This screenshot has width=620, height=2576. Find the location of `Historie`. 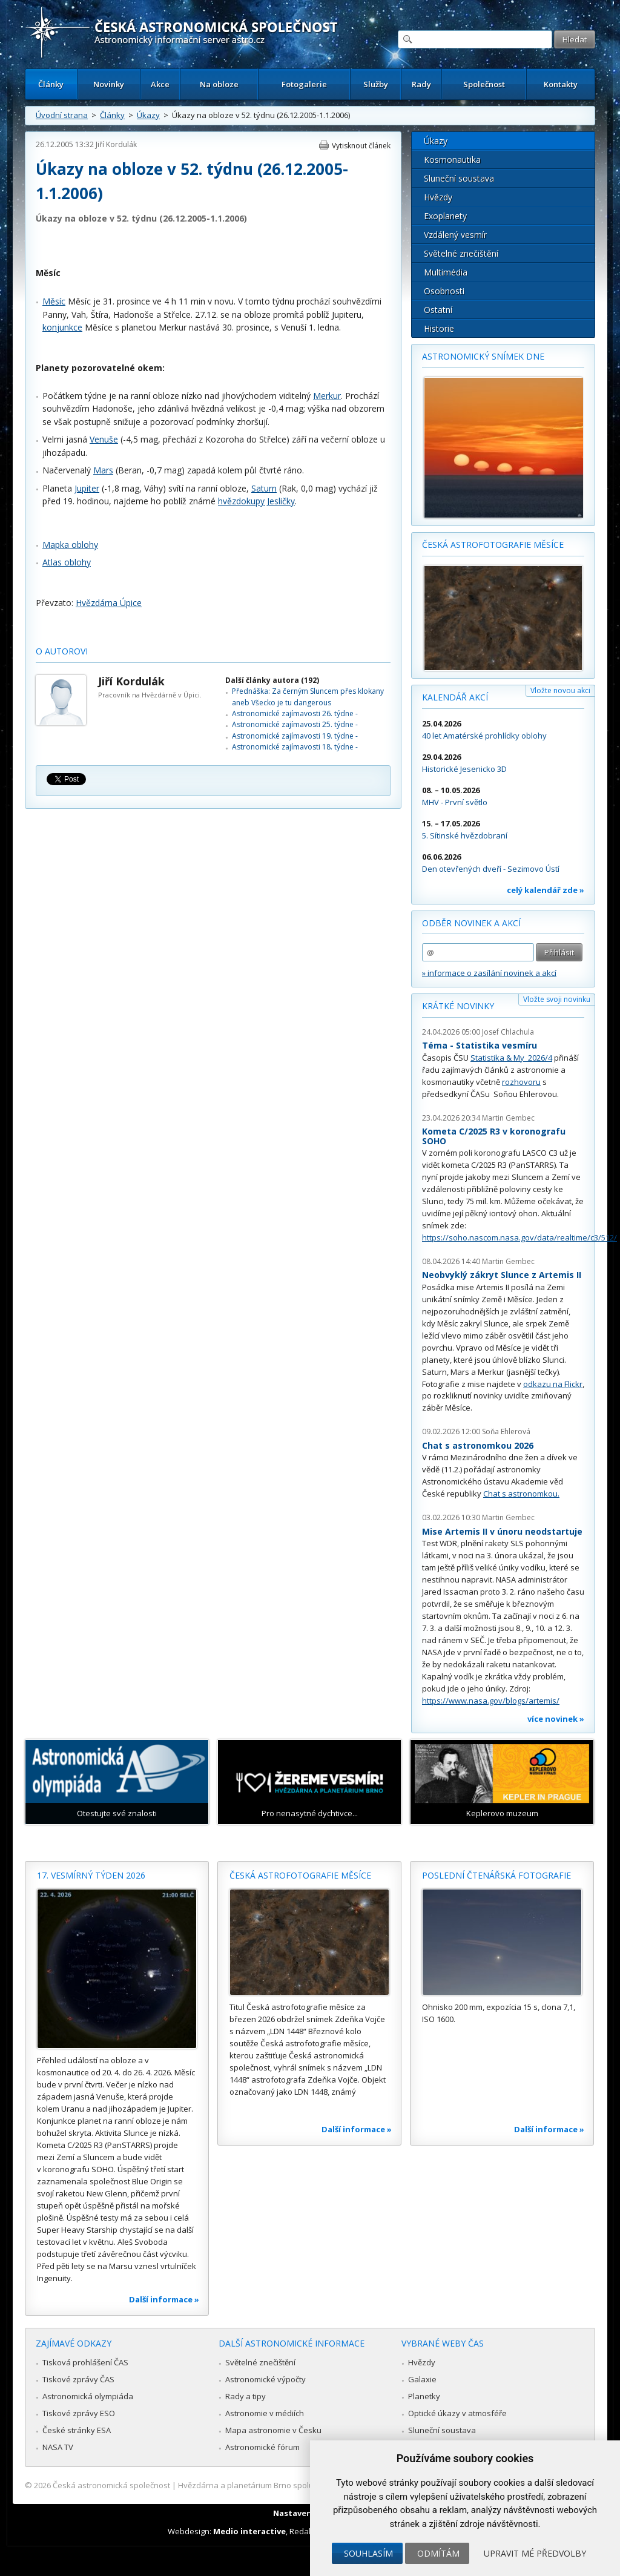

Historie is located at coordinates (439, 328).